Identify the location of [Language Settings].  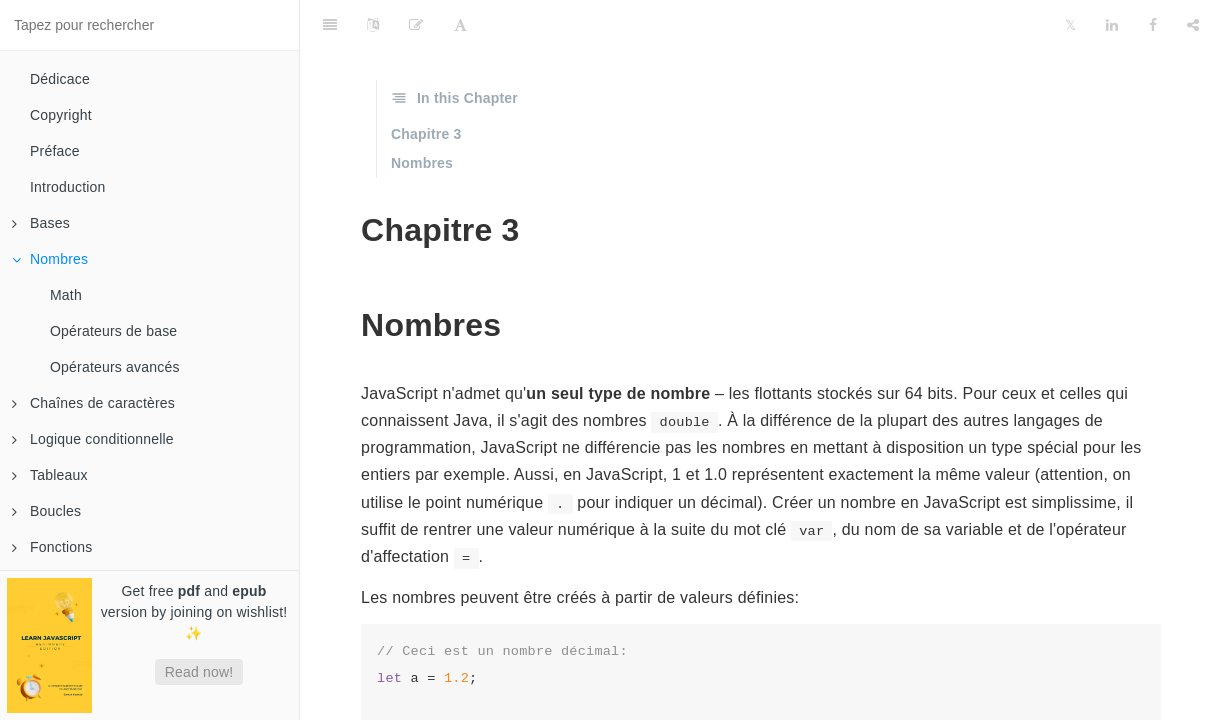
(373, 25).